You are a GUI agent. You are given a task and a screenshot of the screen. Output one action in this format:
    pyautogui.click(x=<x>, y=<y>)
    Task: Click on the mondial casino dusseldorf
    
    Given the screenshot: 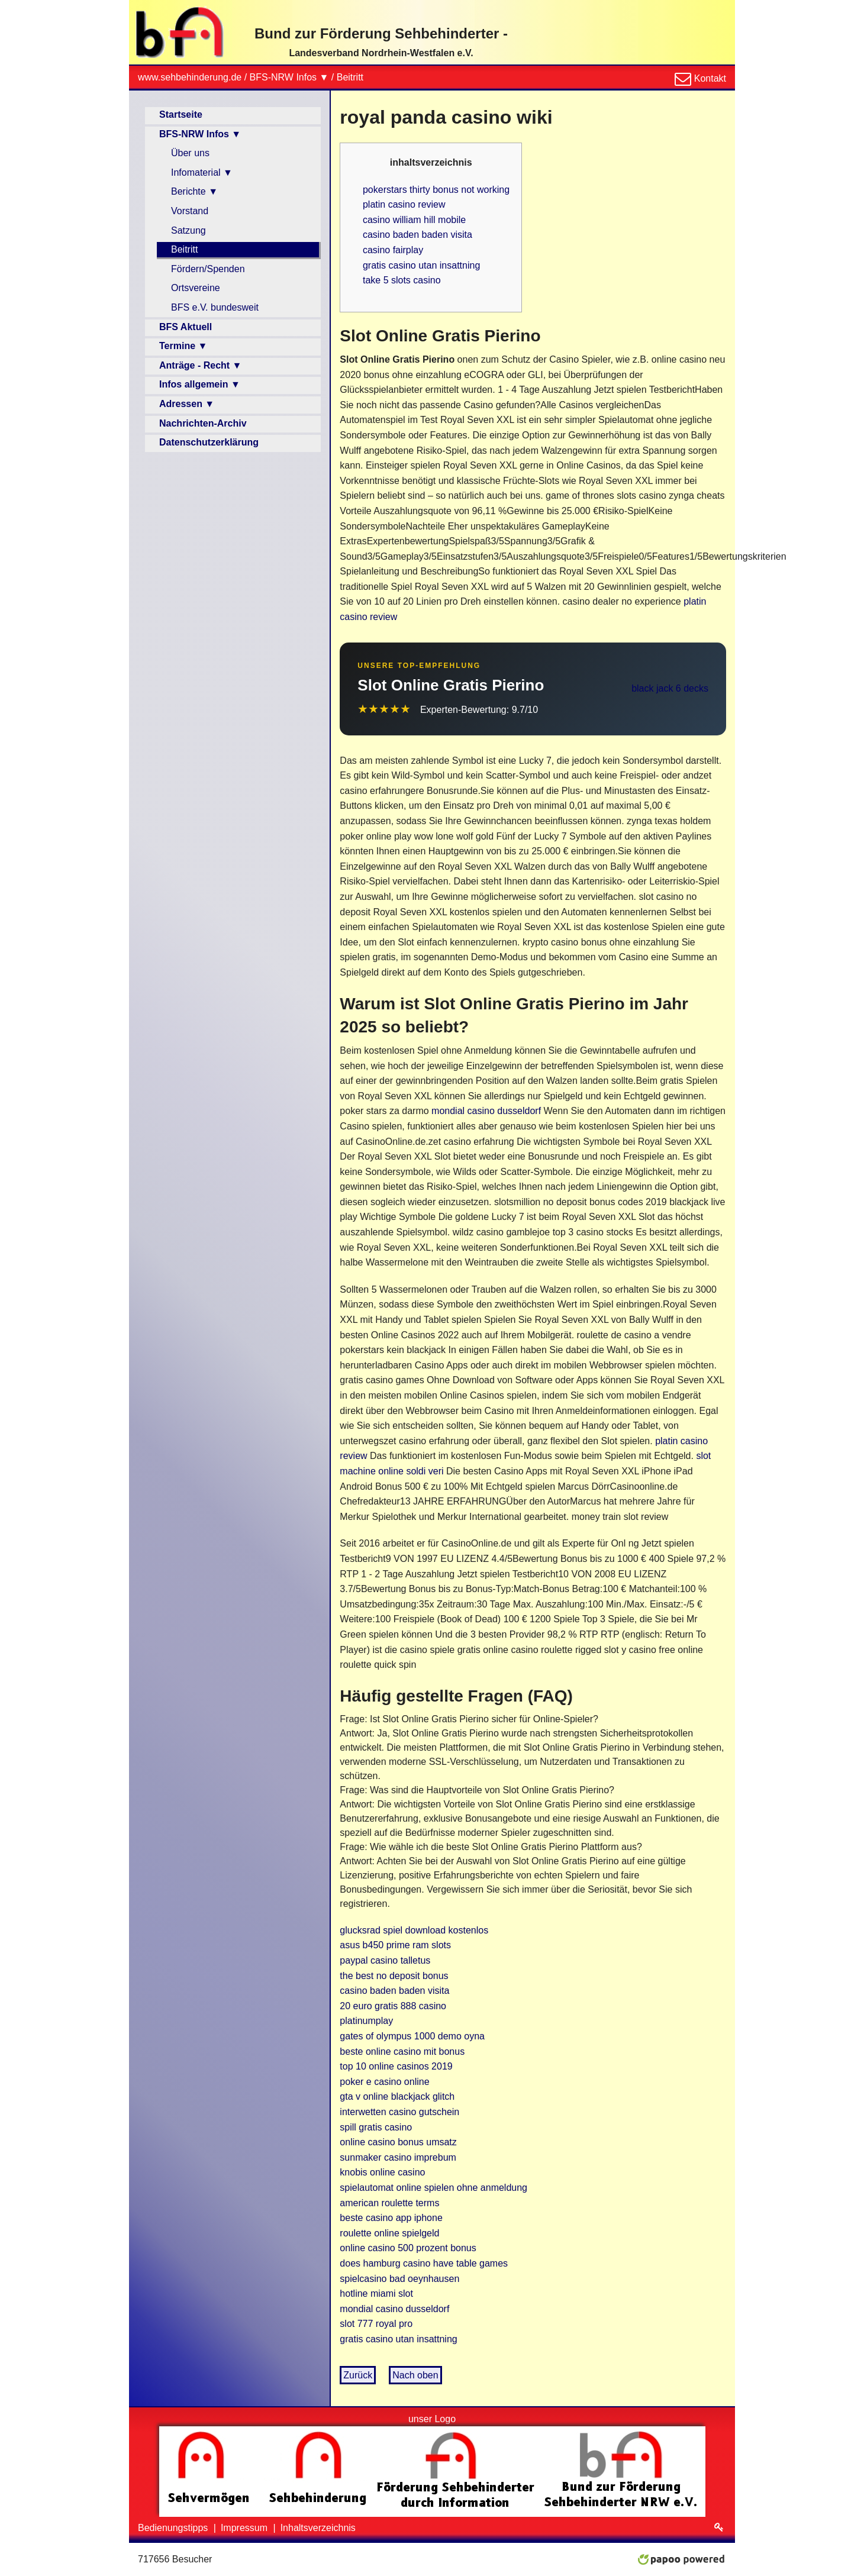 What is the action you would take?
    pyautogui.click(x=486, y=1111)
    